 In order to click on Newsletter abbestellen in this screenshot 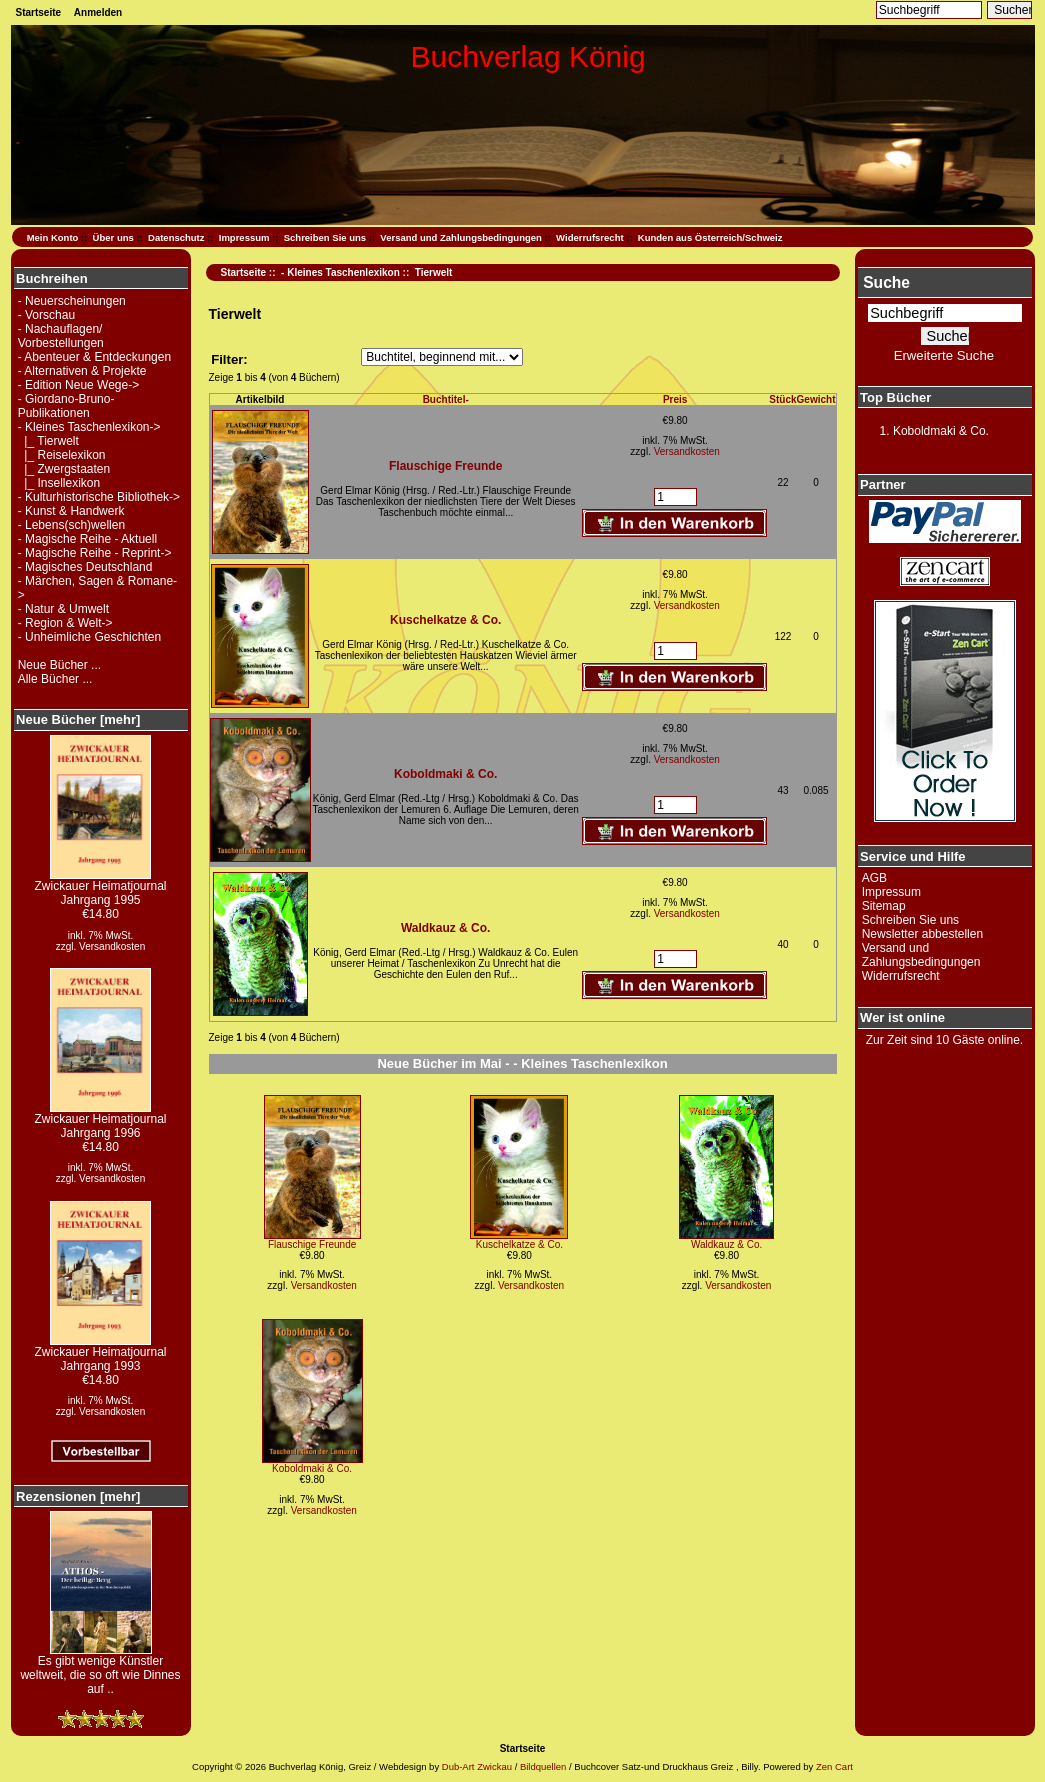, I will do `click(922, 934)`.